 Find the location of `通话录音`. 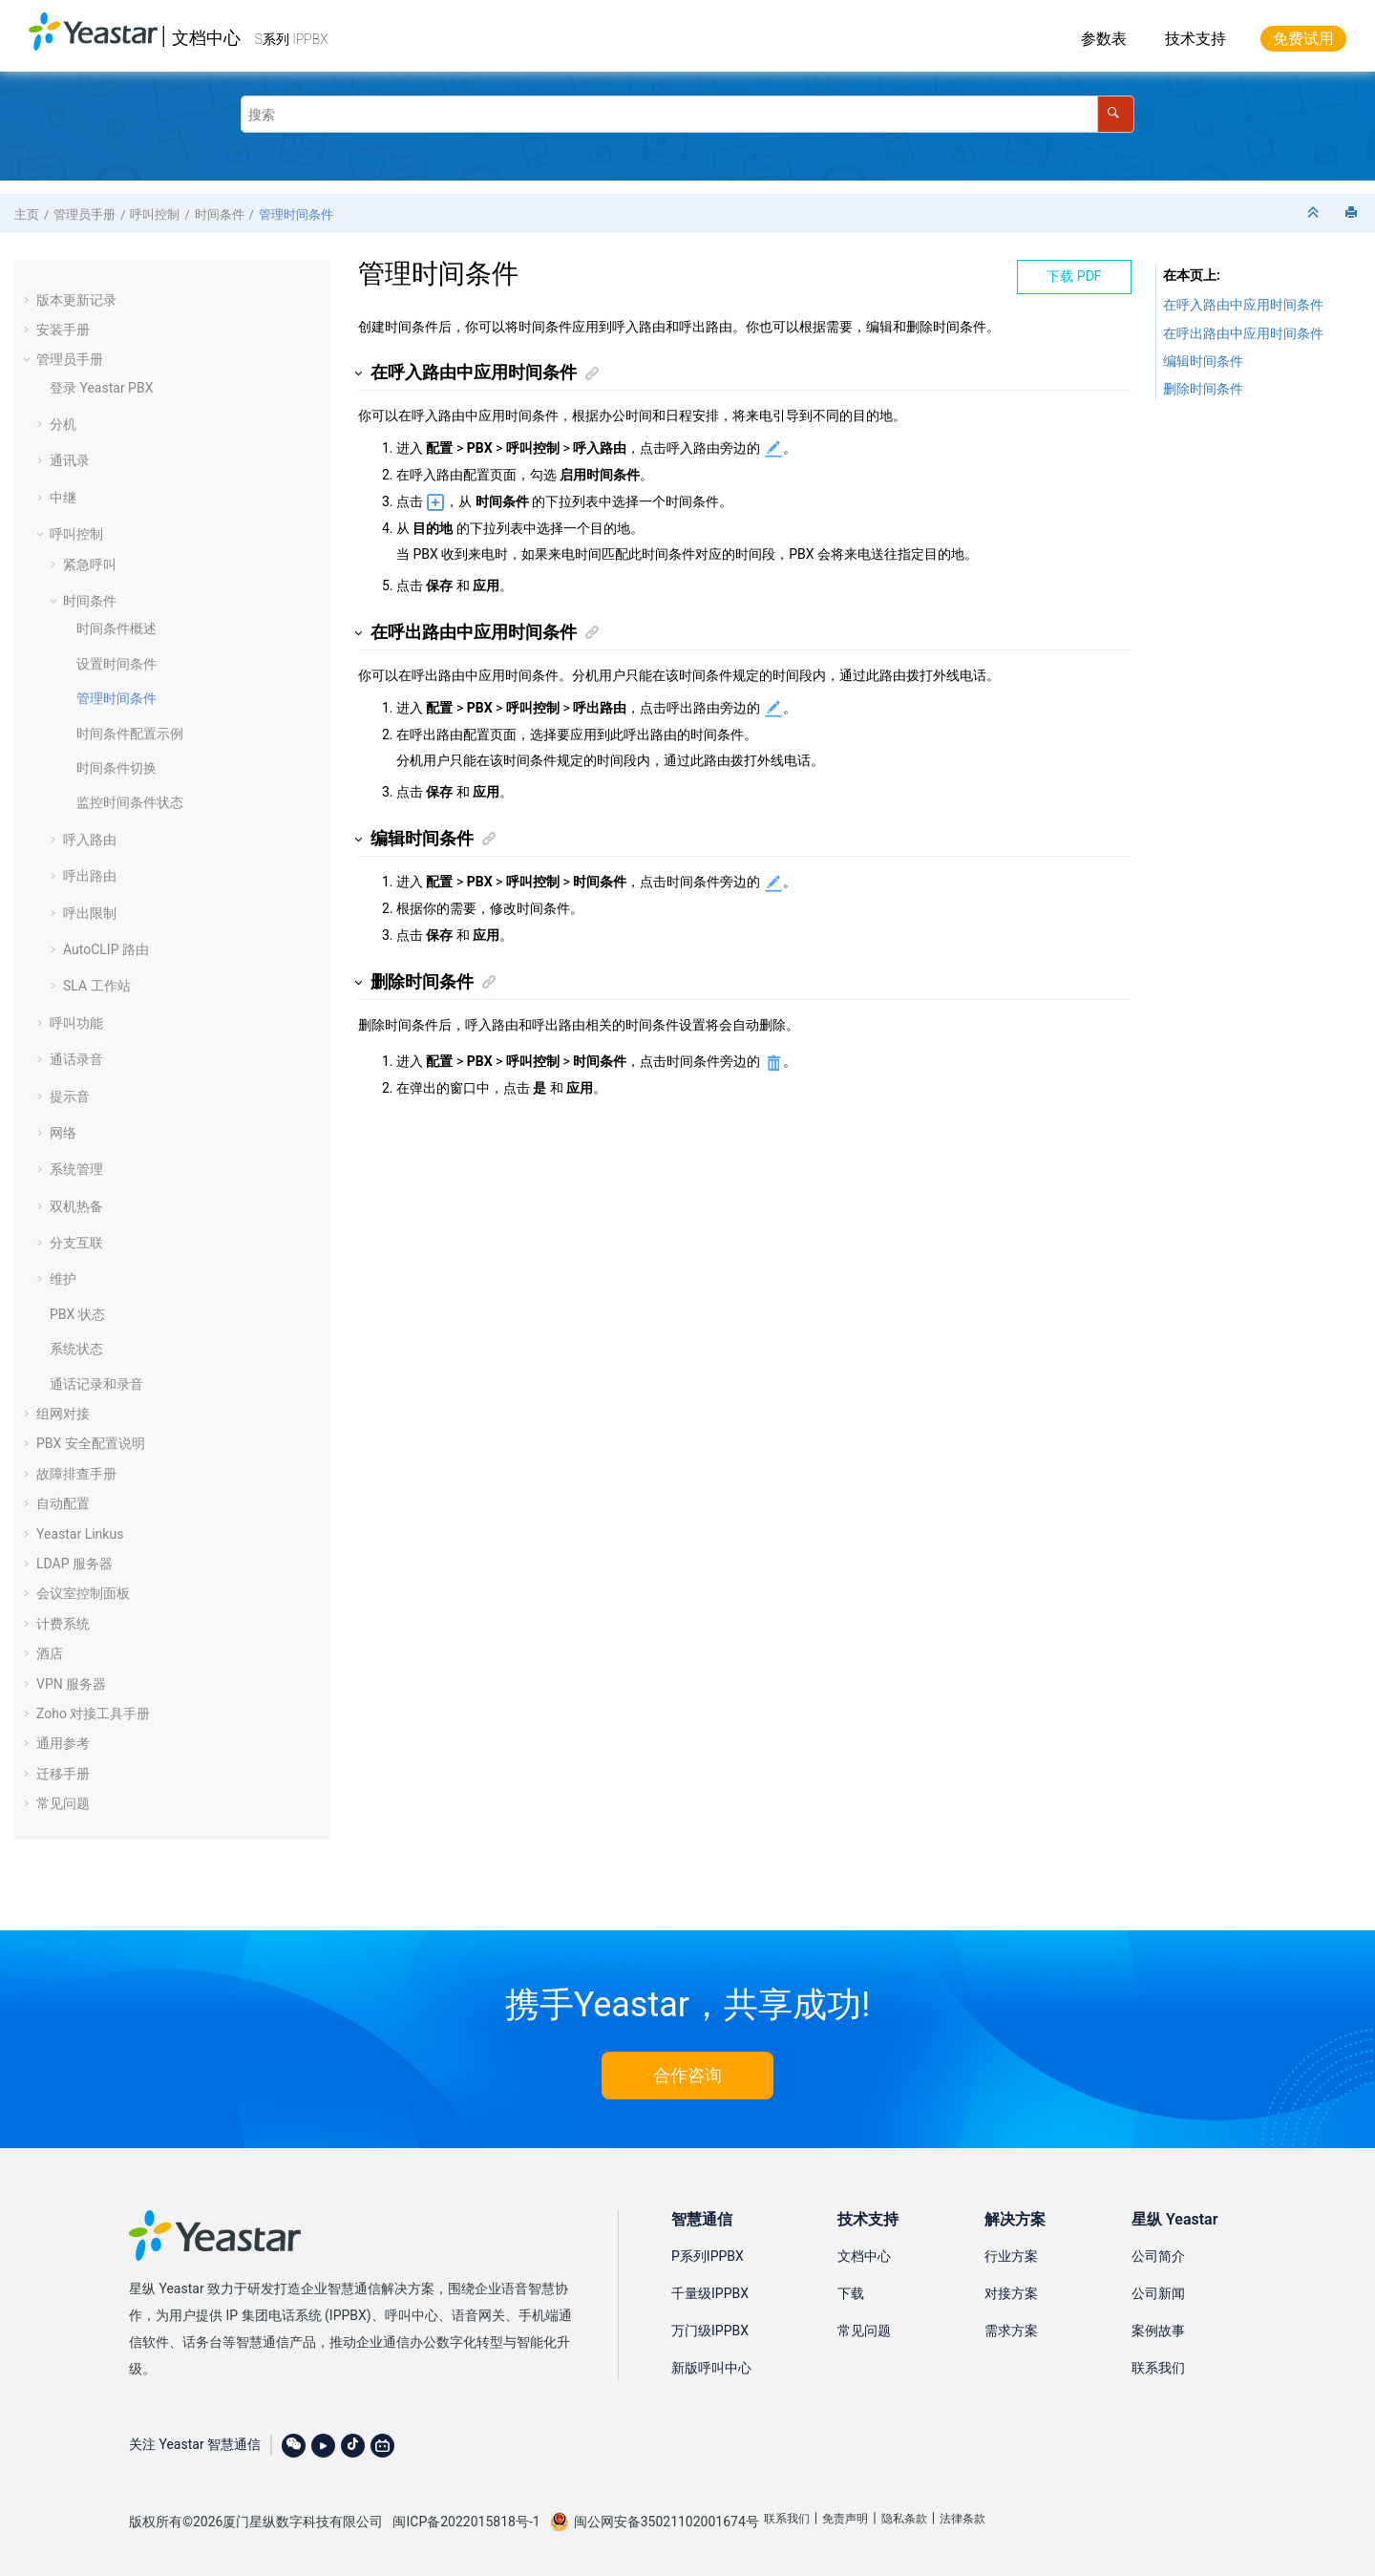

通话录音 is located at coordinates (76, 1059).